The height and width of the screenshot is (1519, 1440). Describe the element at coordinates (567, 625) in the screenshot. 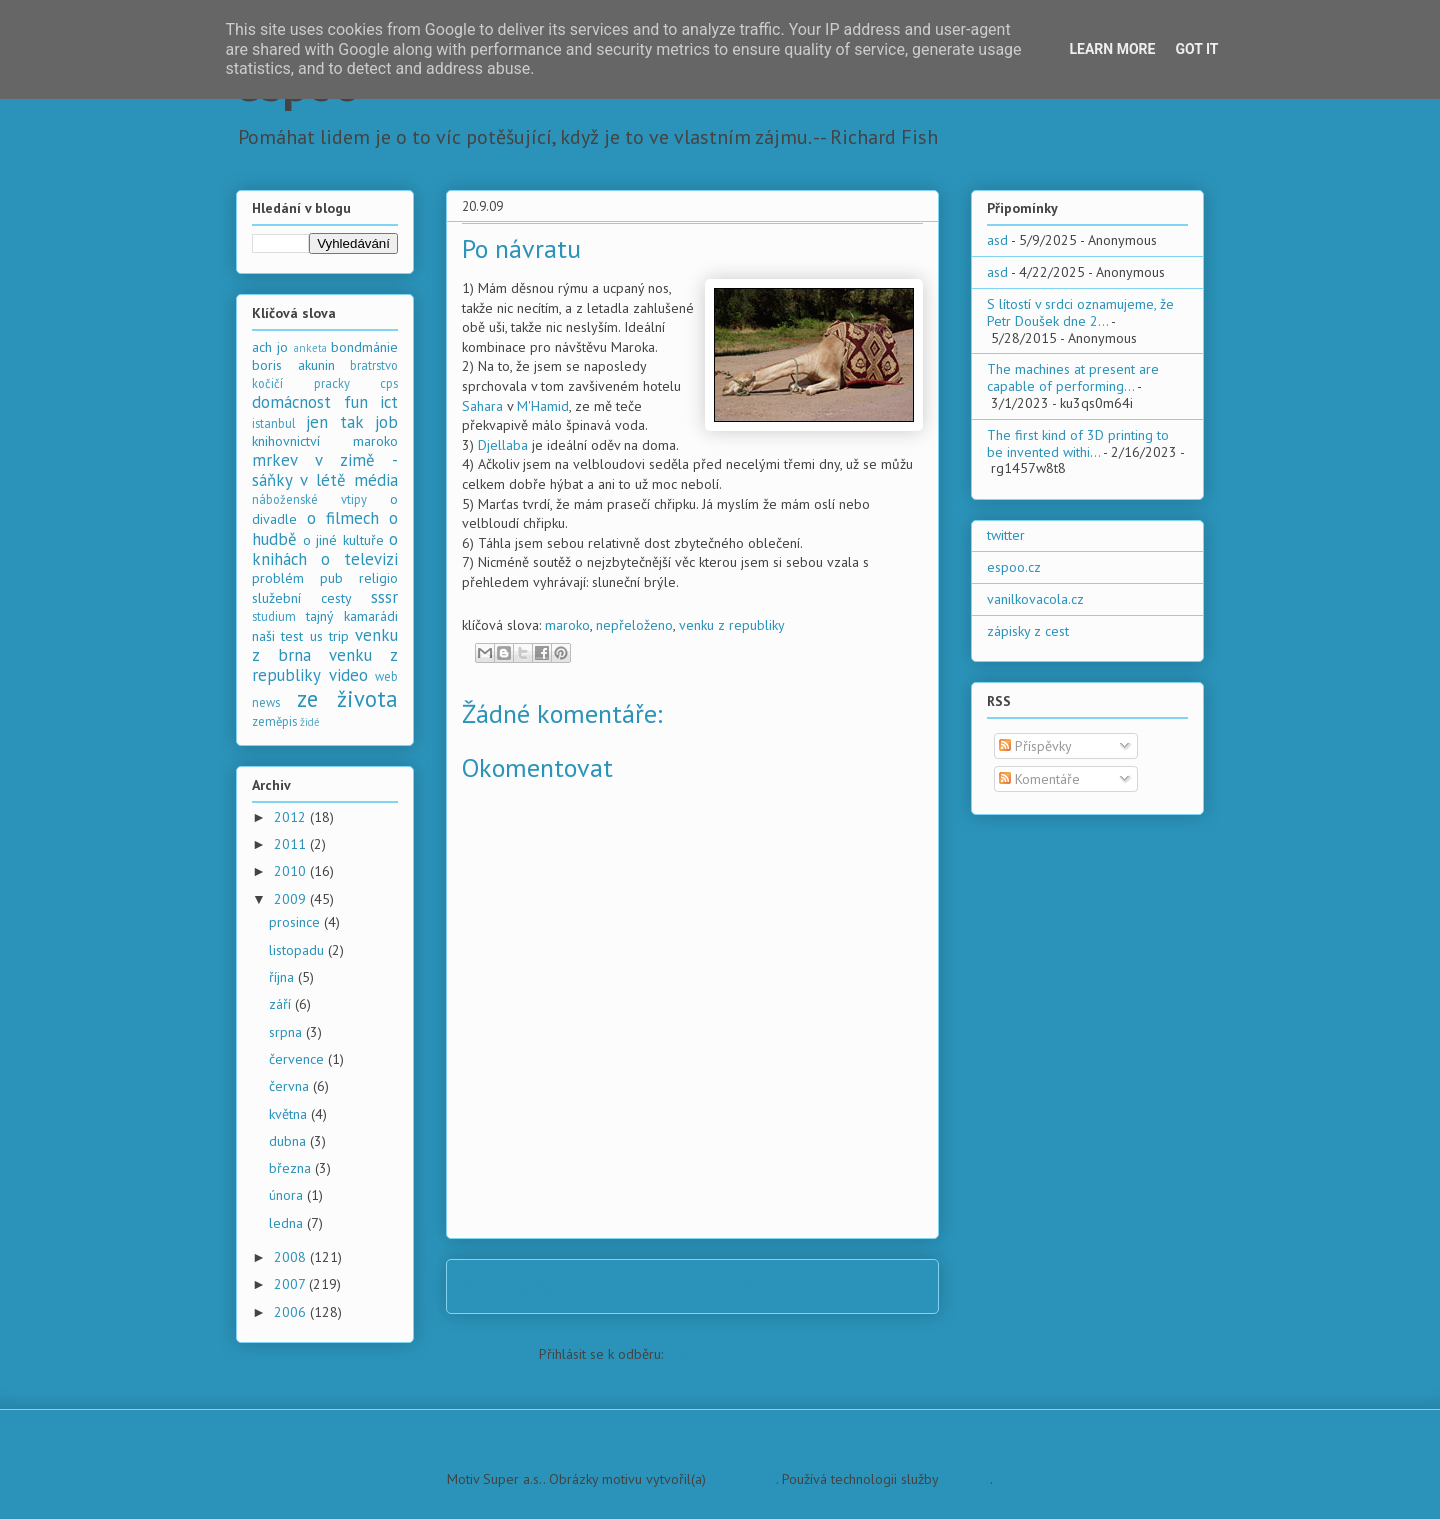

I see `maroko` at that location.